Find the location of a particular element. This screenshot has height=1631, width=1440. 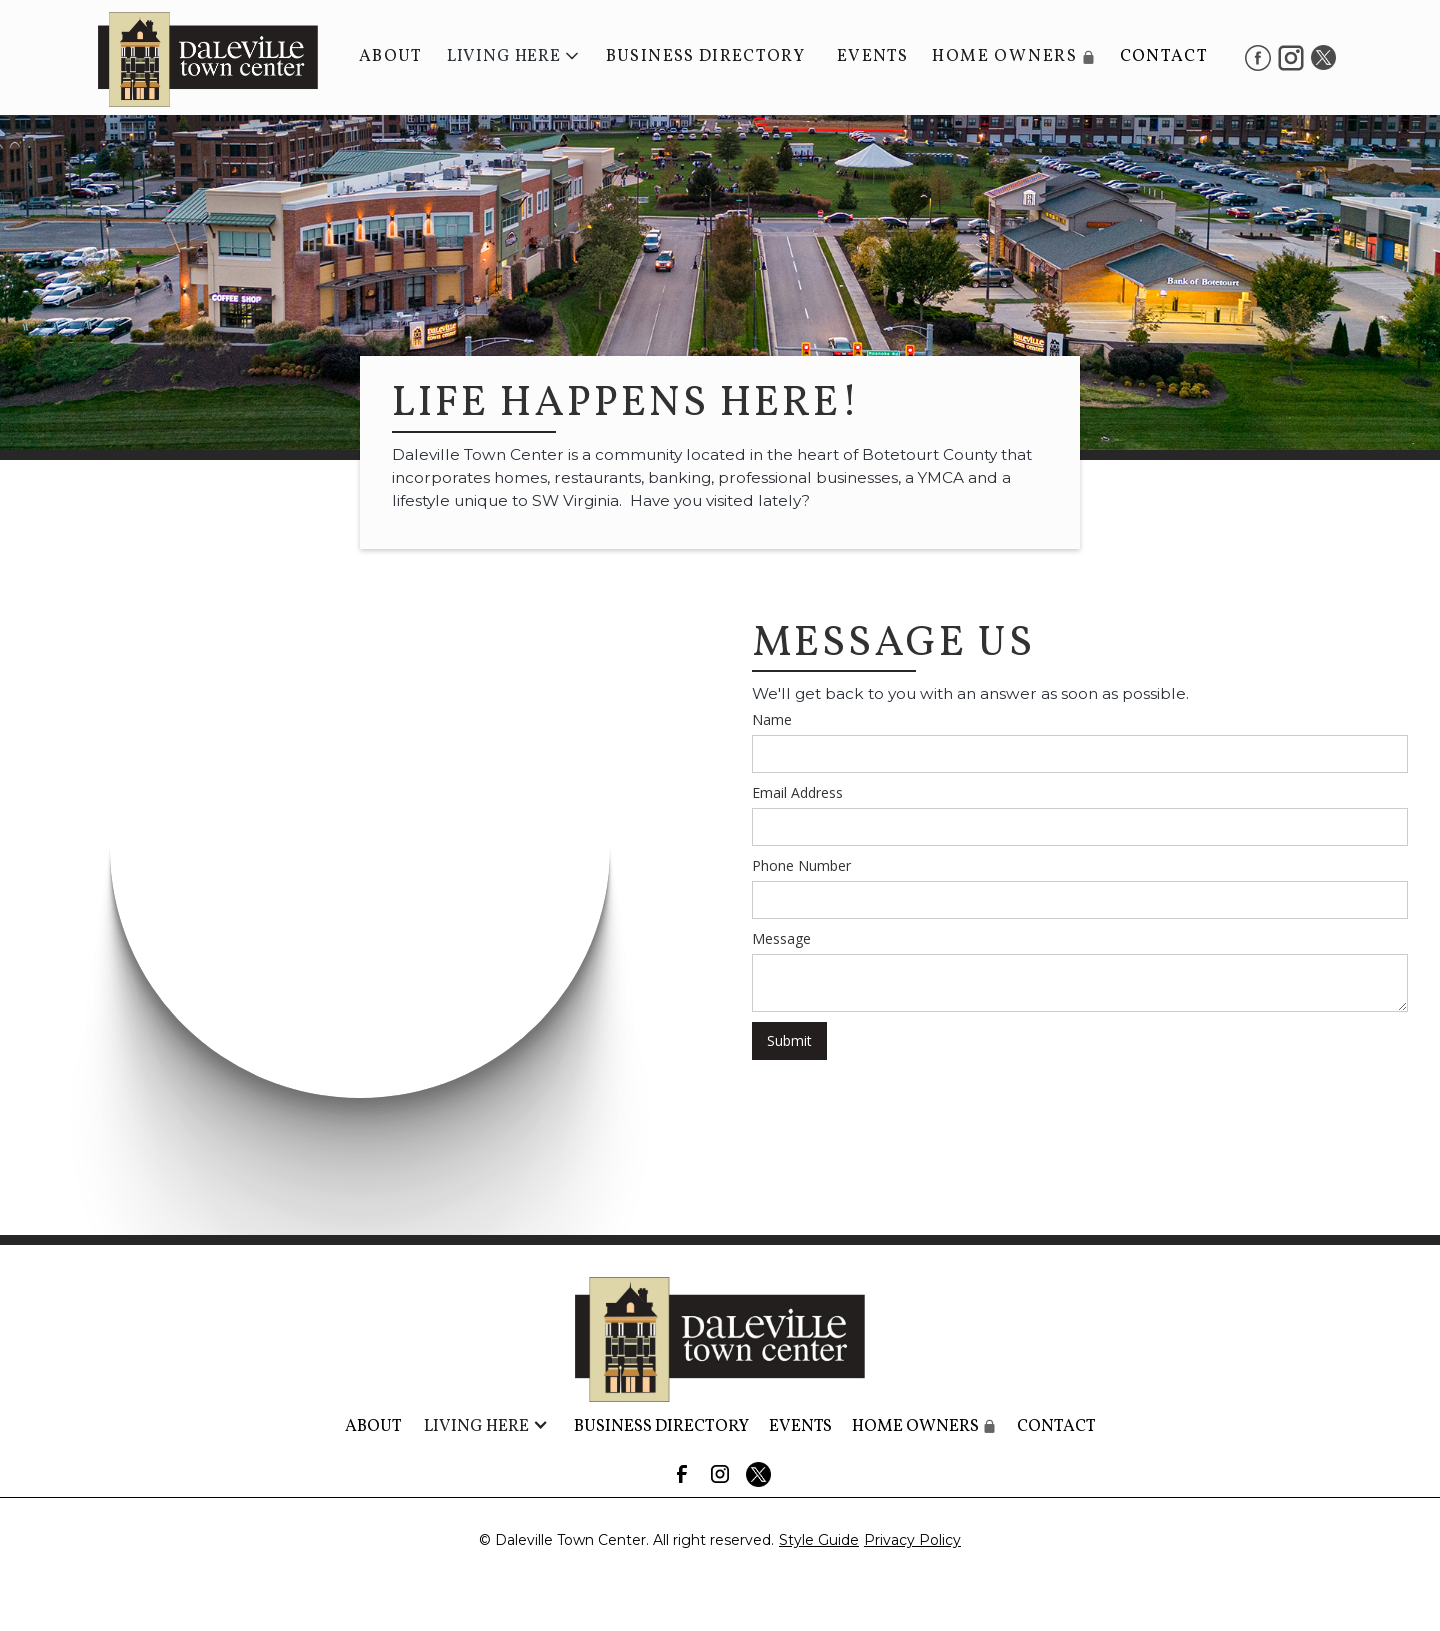

Events is located at coordinates (872, 56).